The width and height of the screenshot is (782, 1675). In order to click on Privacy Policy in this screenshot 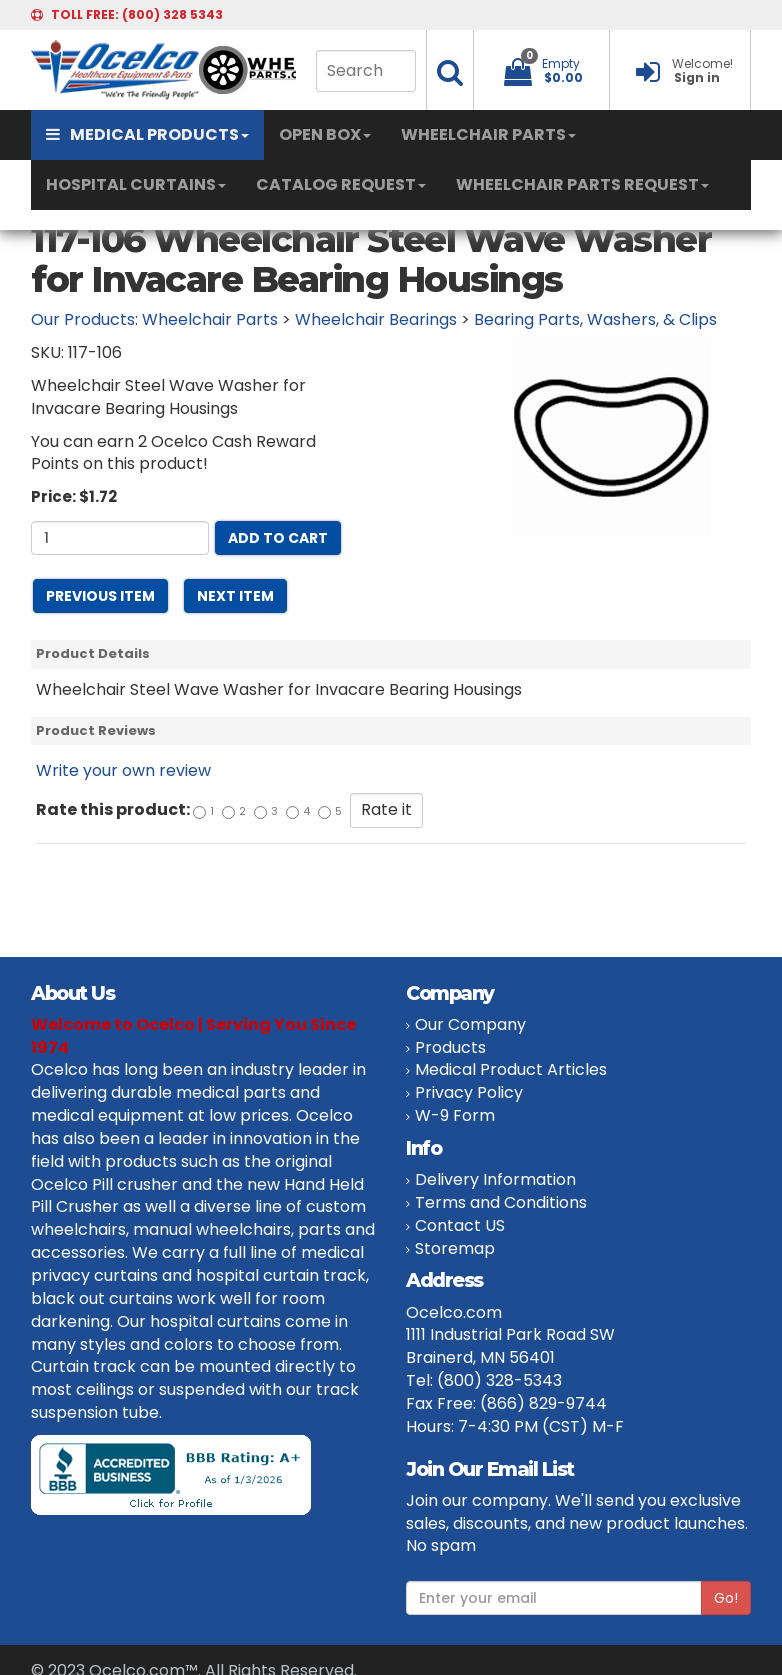, I will do `click(469, 1092)`.